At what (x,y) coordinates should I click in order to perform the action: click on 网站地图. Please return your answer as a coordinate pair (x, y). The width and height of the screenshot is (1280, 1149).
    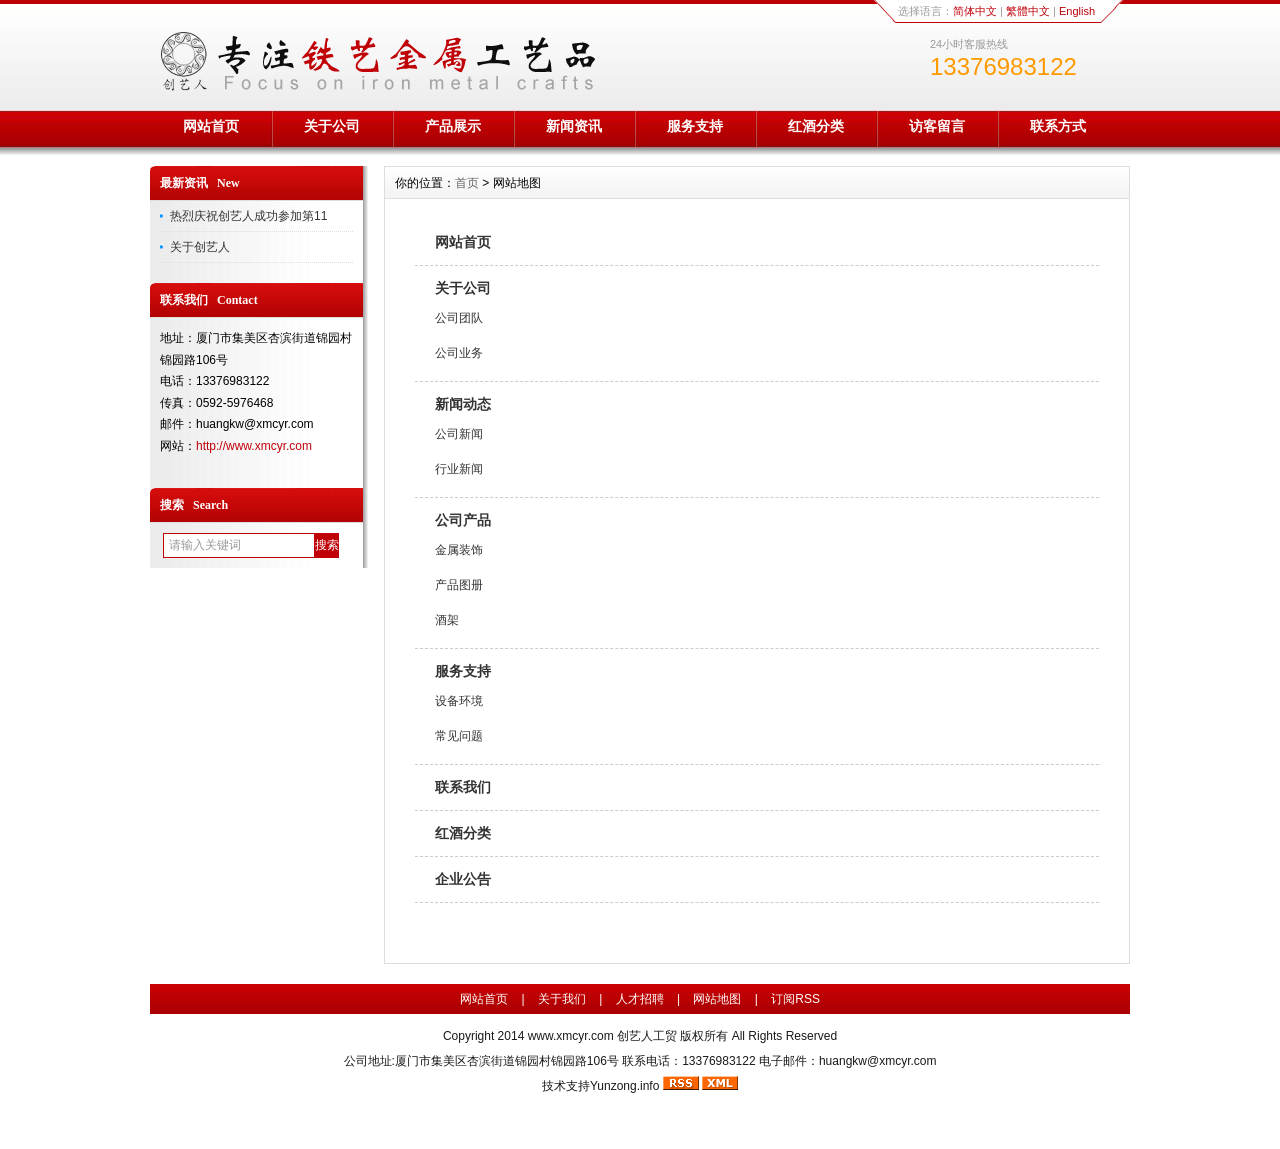
    Looking at the image, I should click on (717, 999).